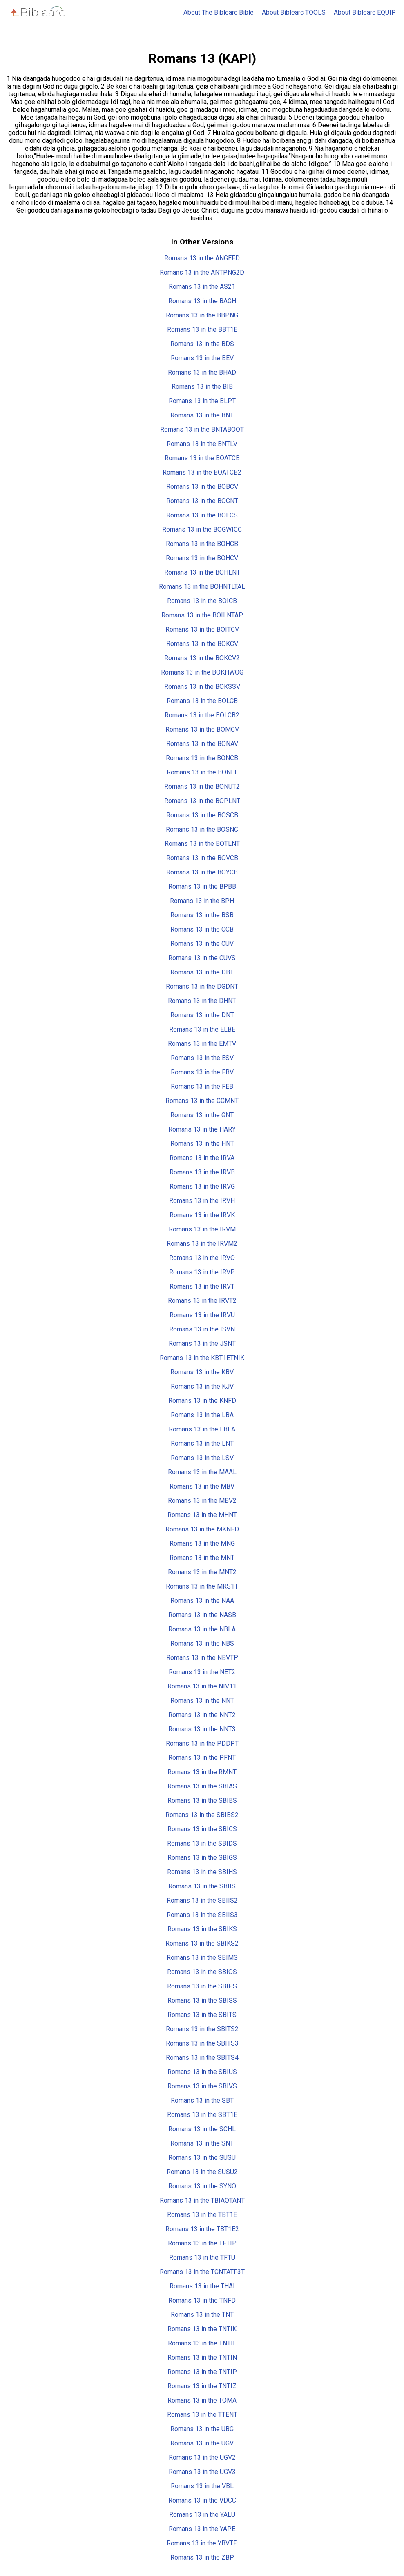 This screenshot has width=404, height=2576. I want to click on Romans 13 in the SBIAS, so click(202, 1786).